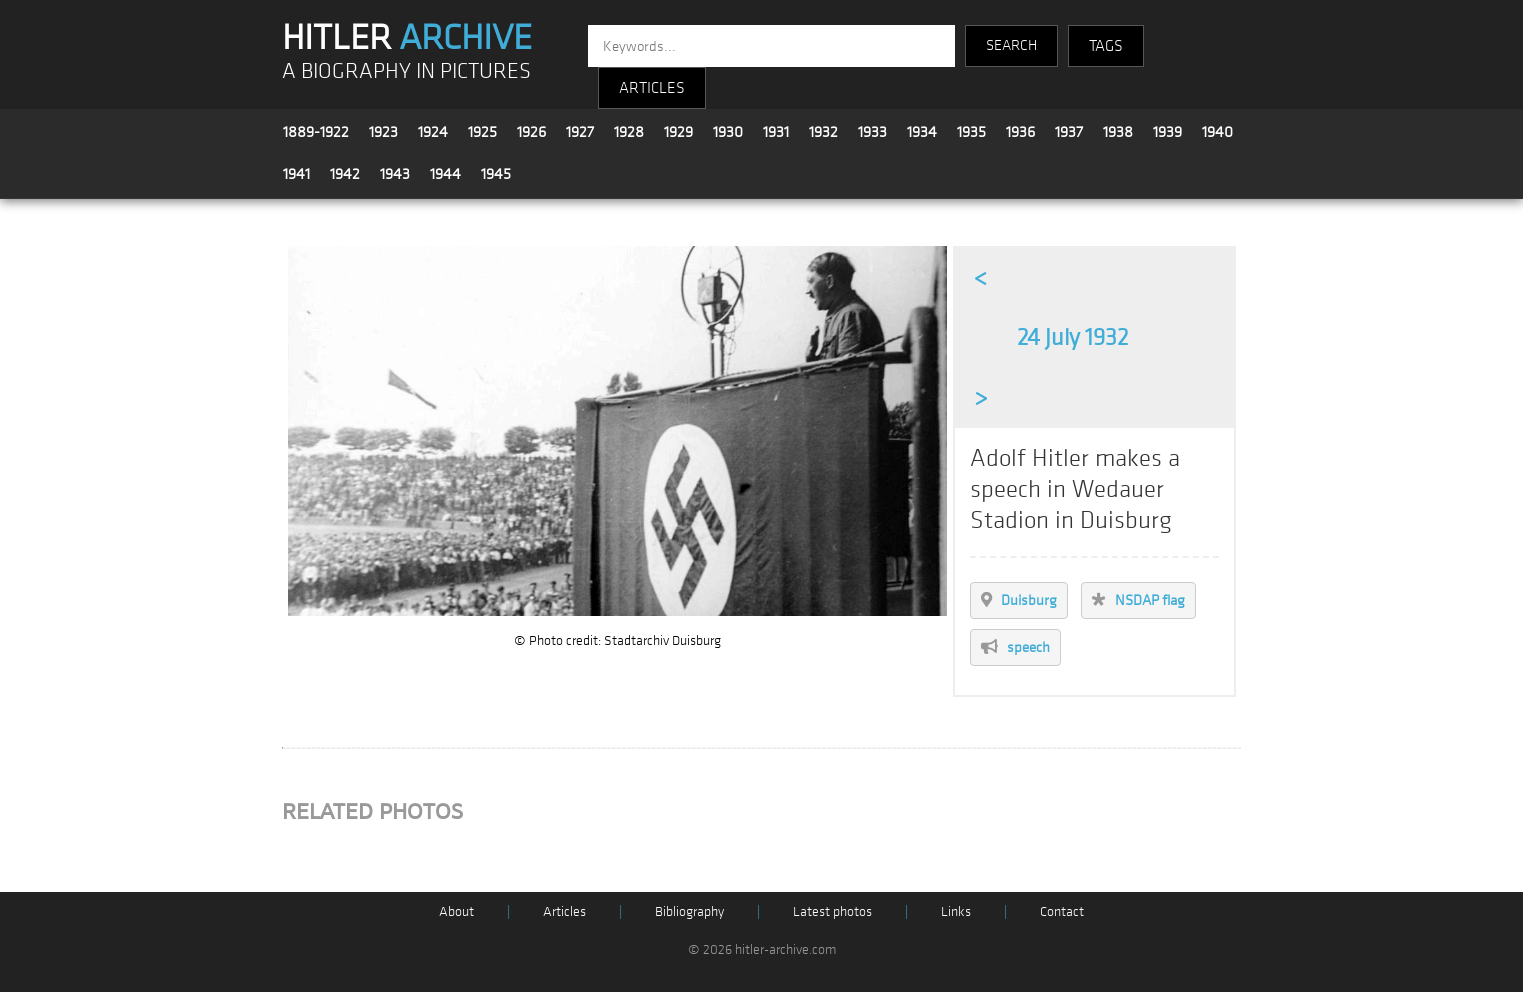 Image resolution: width=1523 pixels, height=992 pixels. What do you see at coordinates (1217, 132) in the screenshot?
I see `1940` at bounding box center [1217, 132].